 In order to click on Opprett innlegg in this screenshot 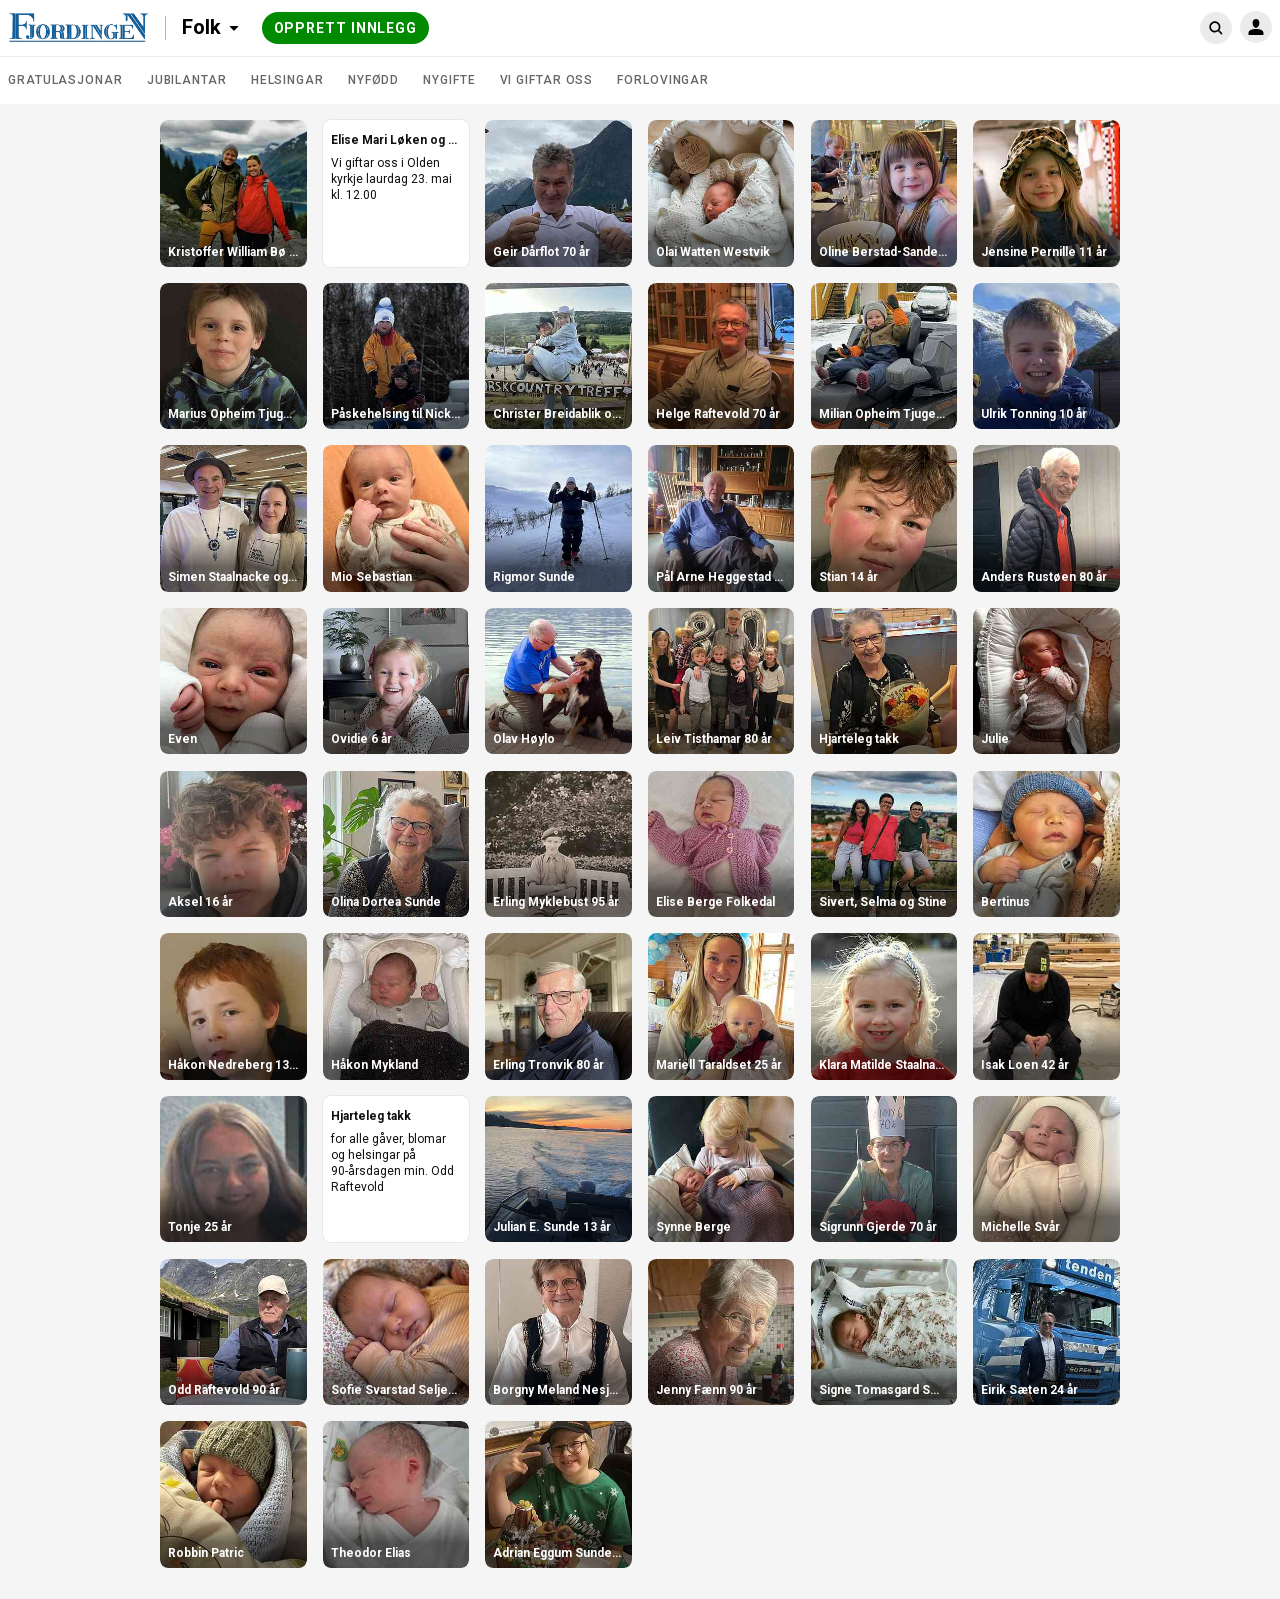, I will do `click(346, 28)`.